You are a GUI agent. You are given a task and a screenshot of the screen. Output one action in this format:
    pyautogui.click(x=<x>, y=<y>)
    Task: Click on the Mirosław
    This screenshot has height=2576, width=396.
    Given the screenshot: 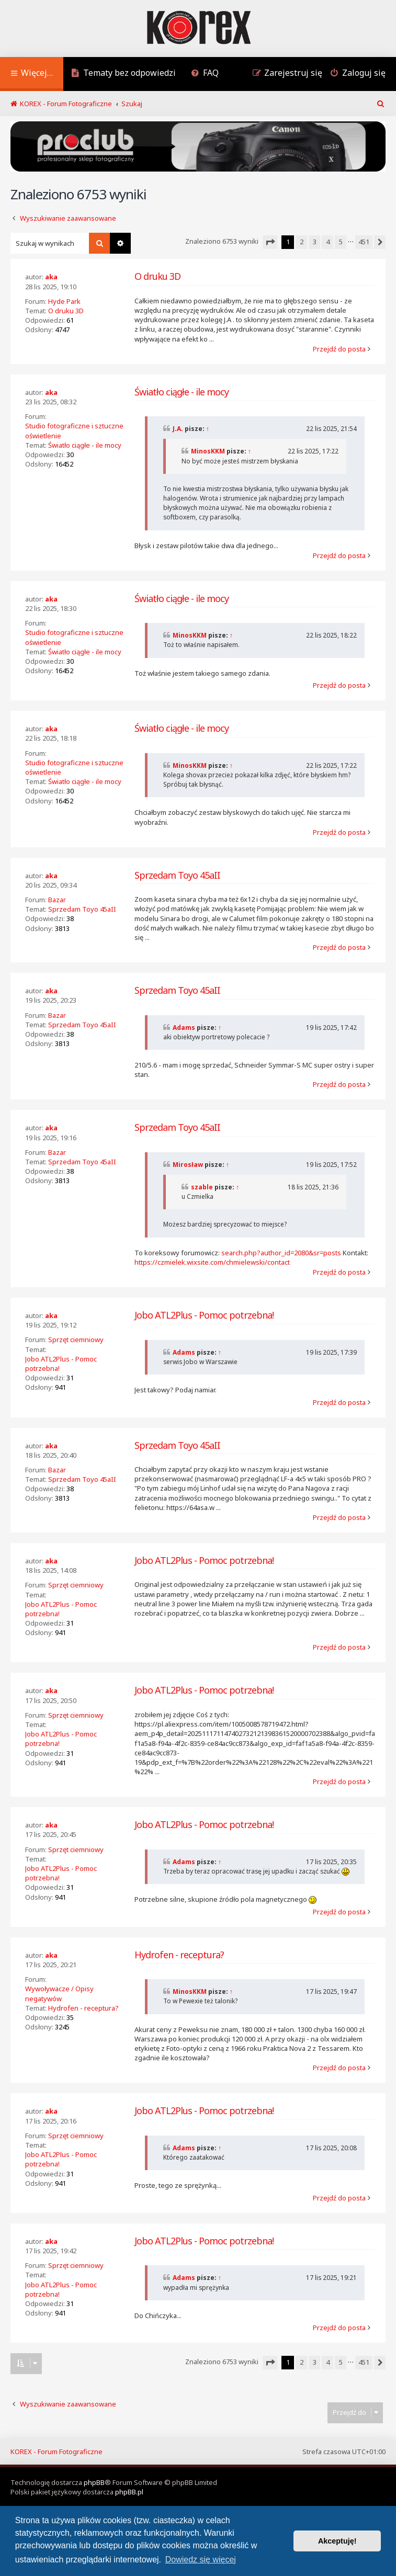 What is the action you would take?
    pyautogui.click(x=188, y=1164)
    